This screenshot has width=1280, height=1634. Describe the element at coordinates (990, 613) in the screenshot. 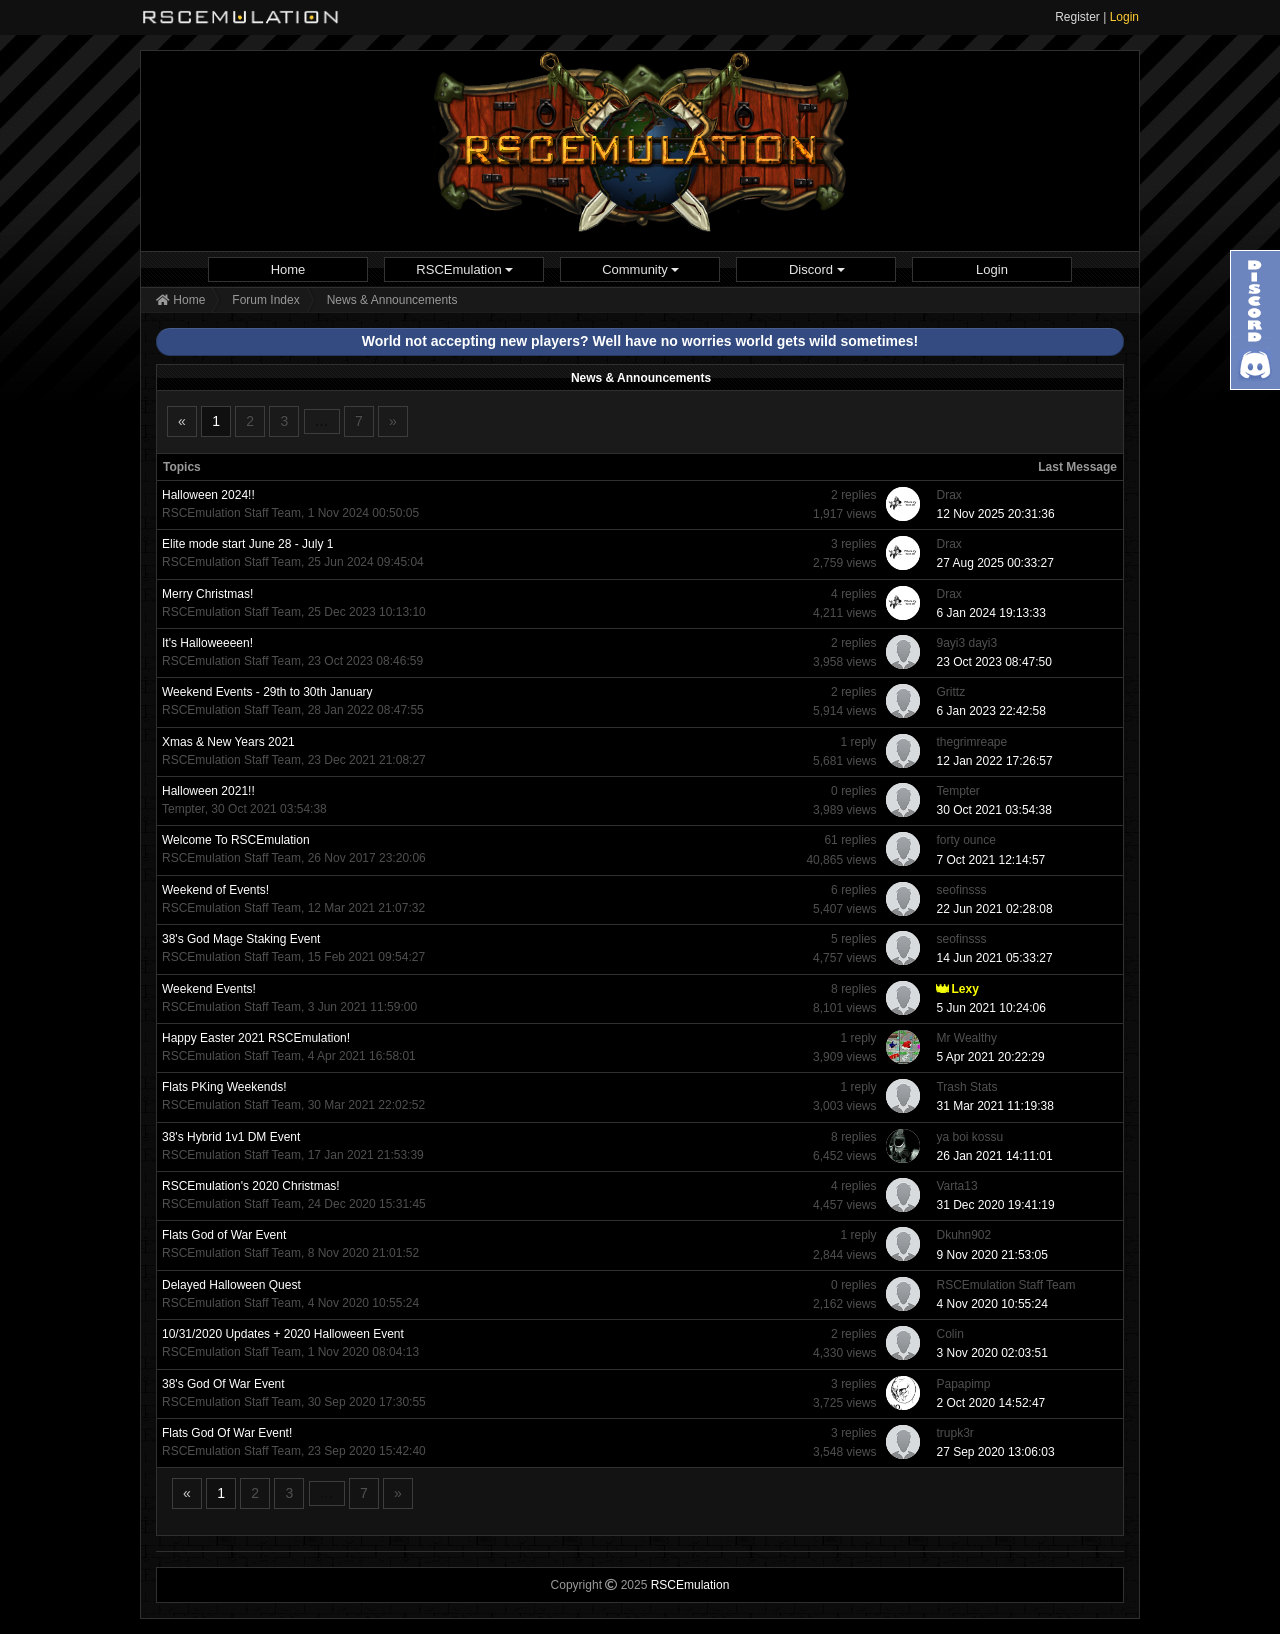

I see `6 Jan 2024 19:13:33` at that location.